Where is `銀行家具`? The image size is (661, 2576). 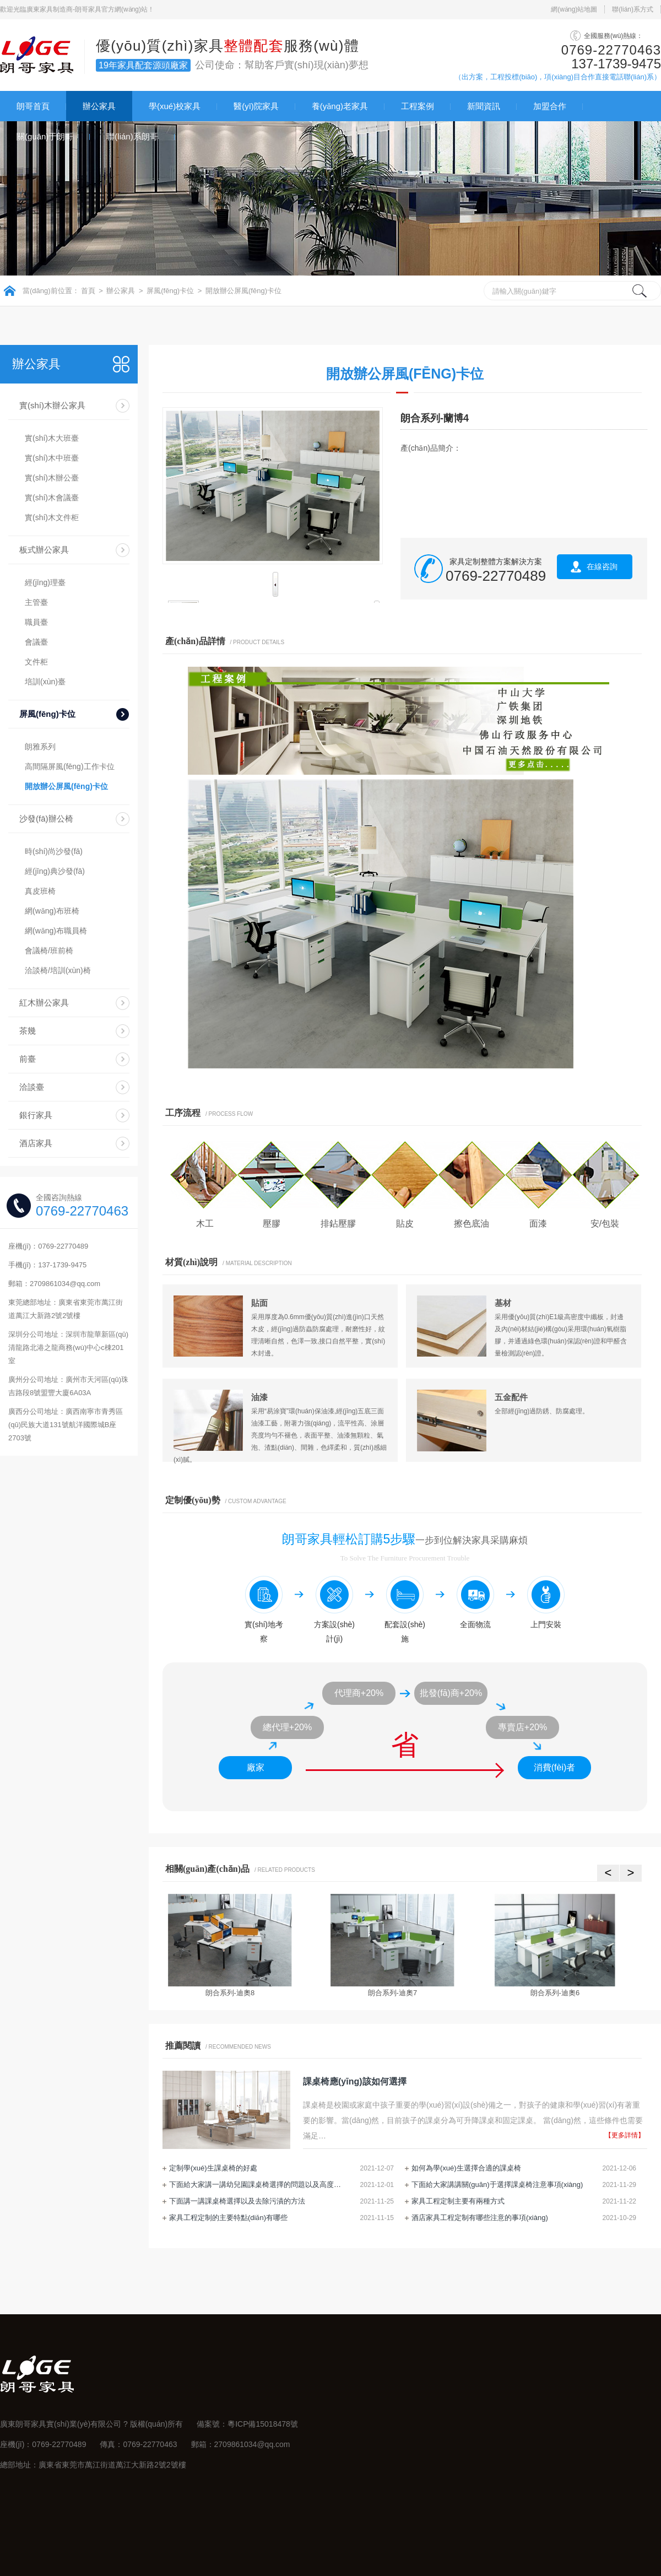
銀行家具 is located at coordinates (35, 1115).